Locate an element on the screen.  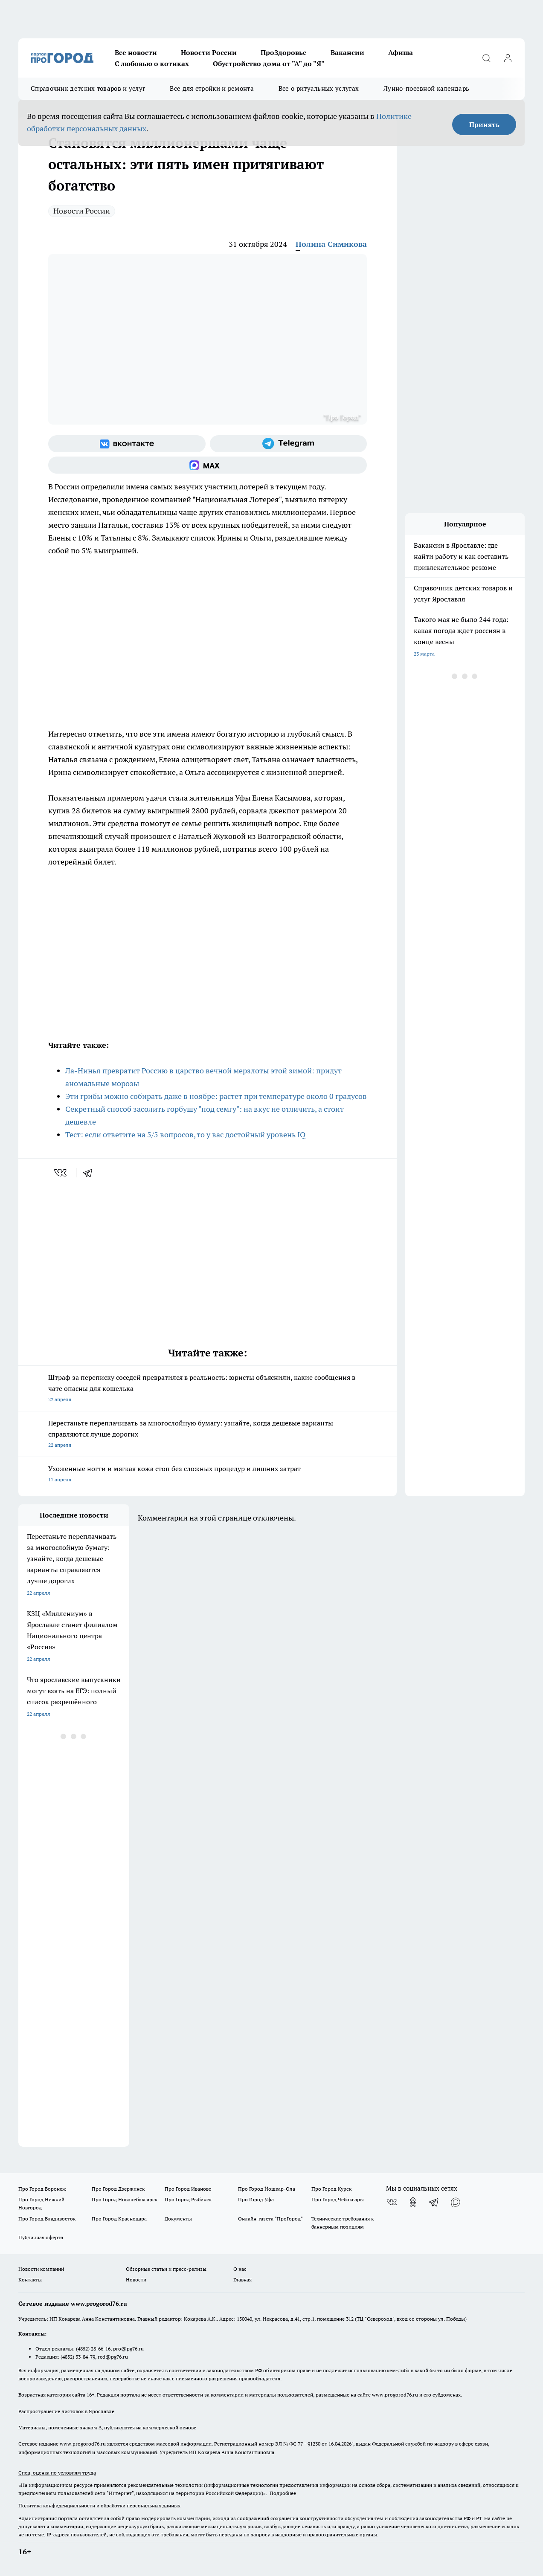
Подробнее is located at coordinates (283, 2493).